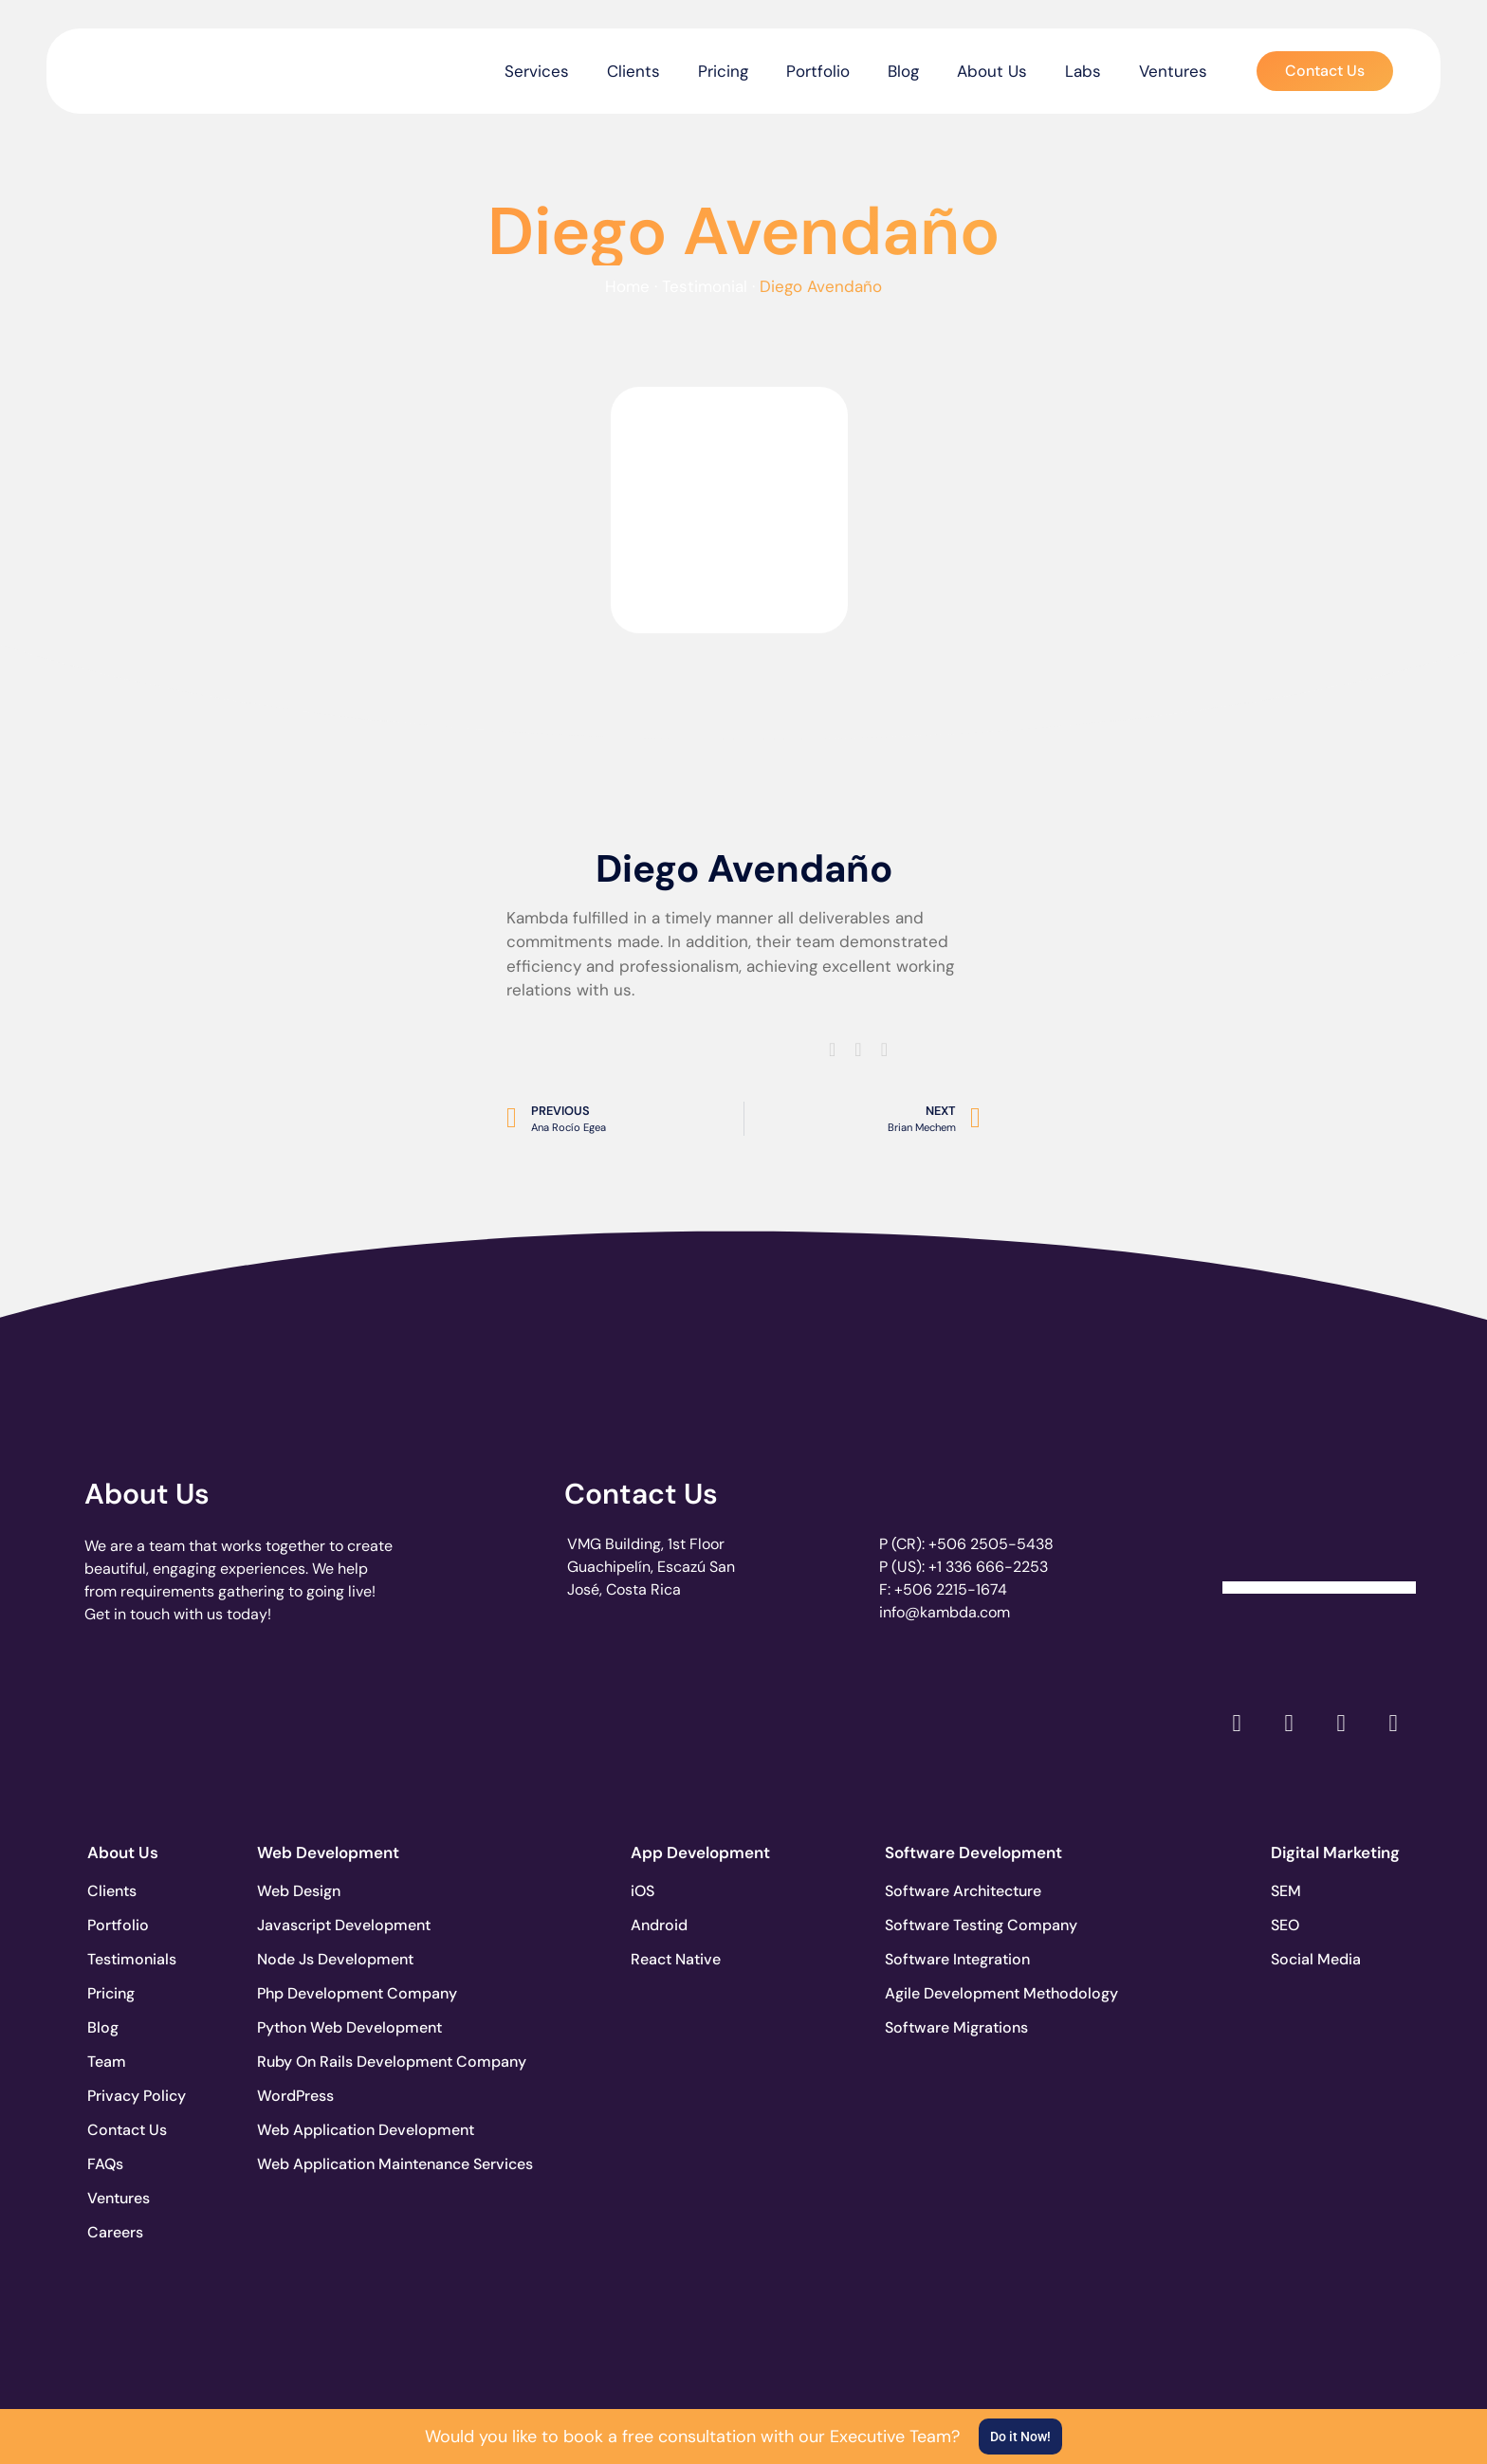 This screenshot has height=2464, width=1487. What do you see at coordinates (673, 1718) in the screenshot?
I see `[go to page clutch.co of 2023]` at bounding box center [673, 1718].